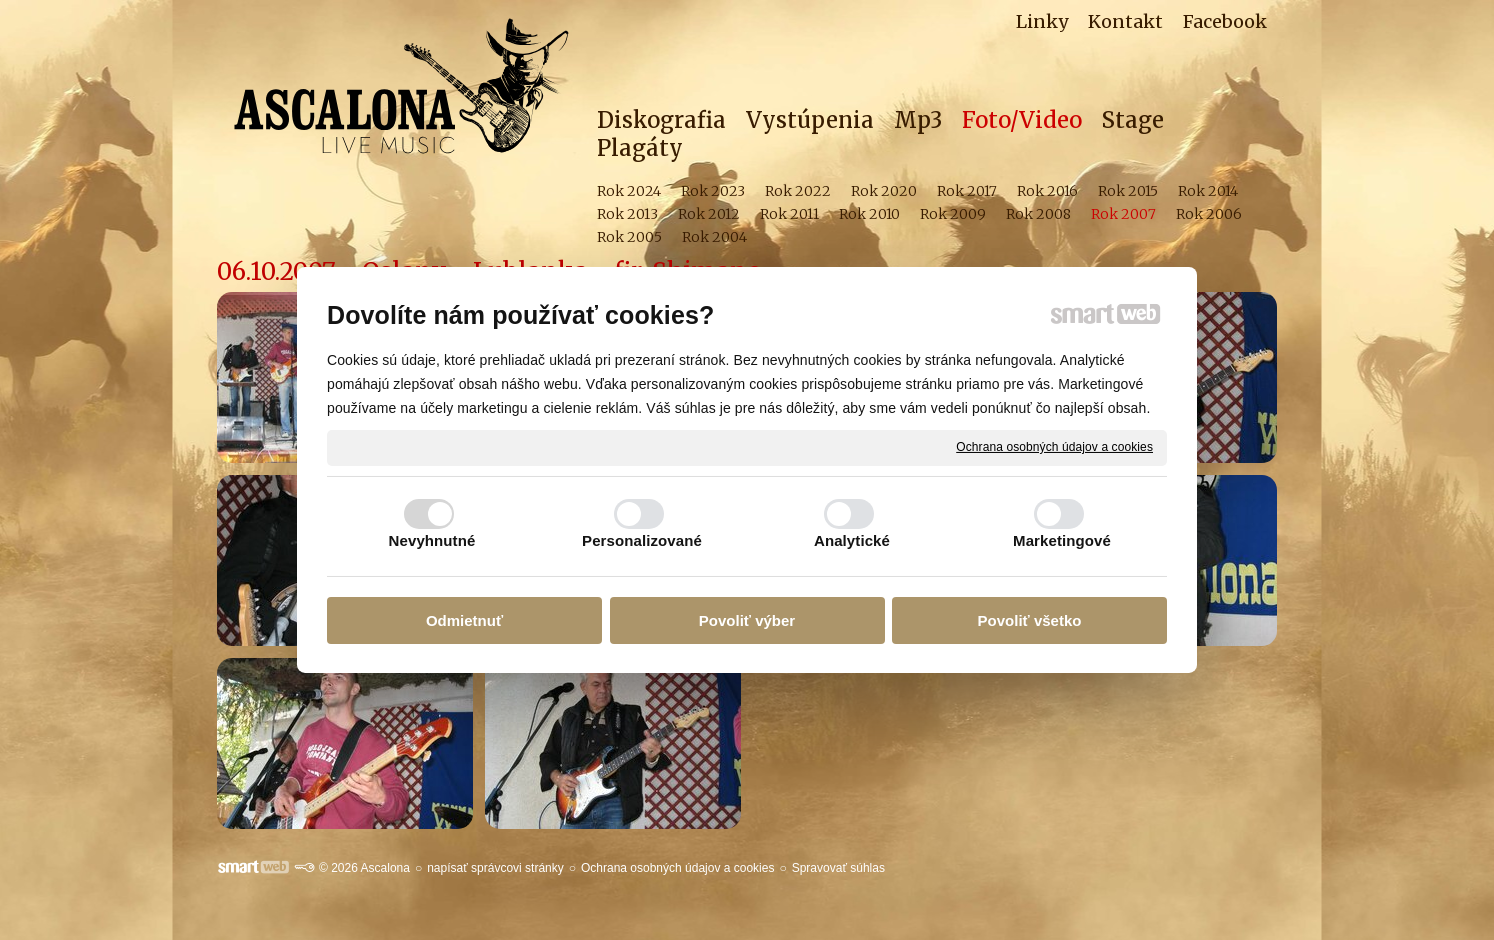 This screenshot has width=1494, height=940. I want to click on napísať správcovi stránky, so click(495, 868).